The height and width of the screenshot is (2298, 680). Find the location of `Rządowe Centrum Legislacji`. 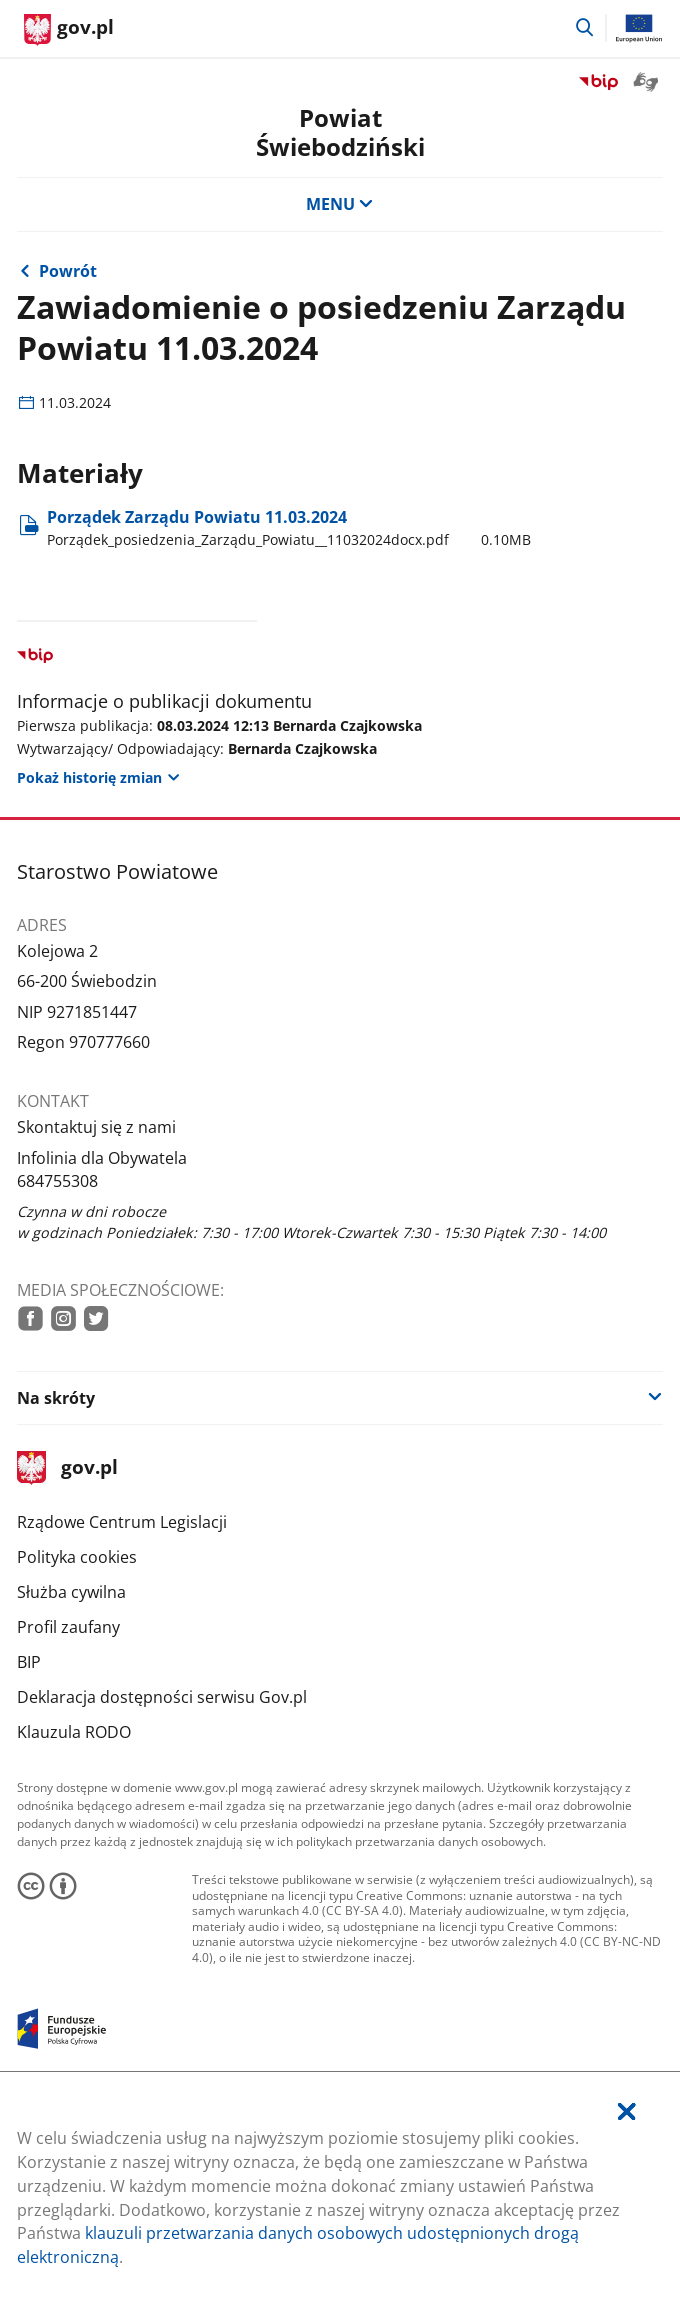

Rządowe Centrum Legislacji is located at coordinates (122, 1522).